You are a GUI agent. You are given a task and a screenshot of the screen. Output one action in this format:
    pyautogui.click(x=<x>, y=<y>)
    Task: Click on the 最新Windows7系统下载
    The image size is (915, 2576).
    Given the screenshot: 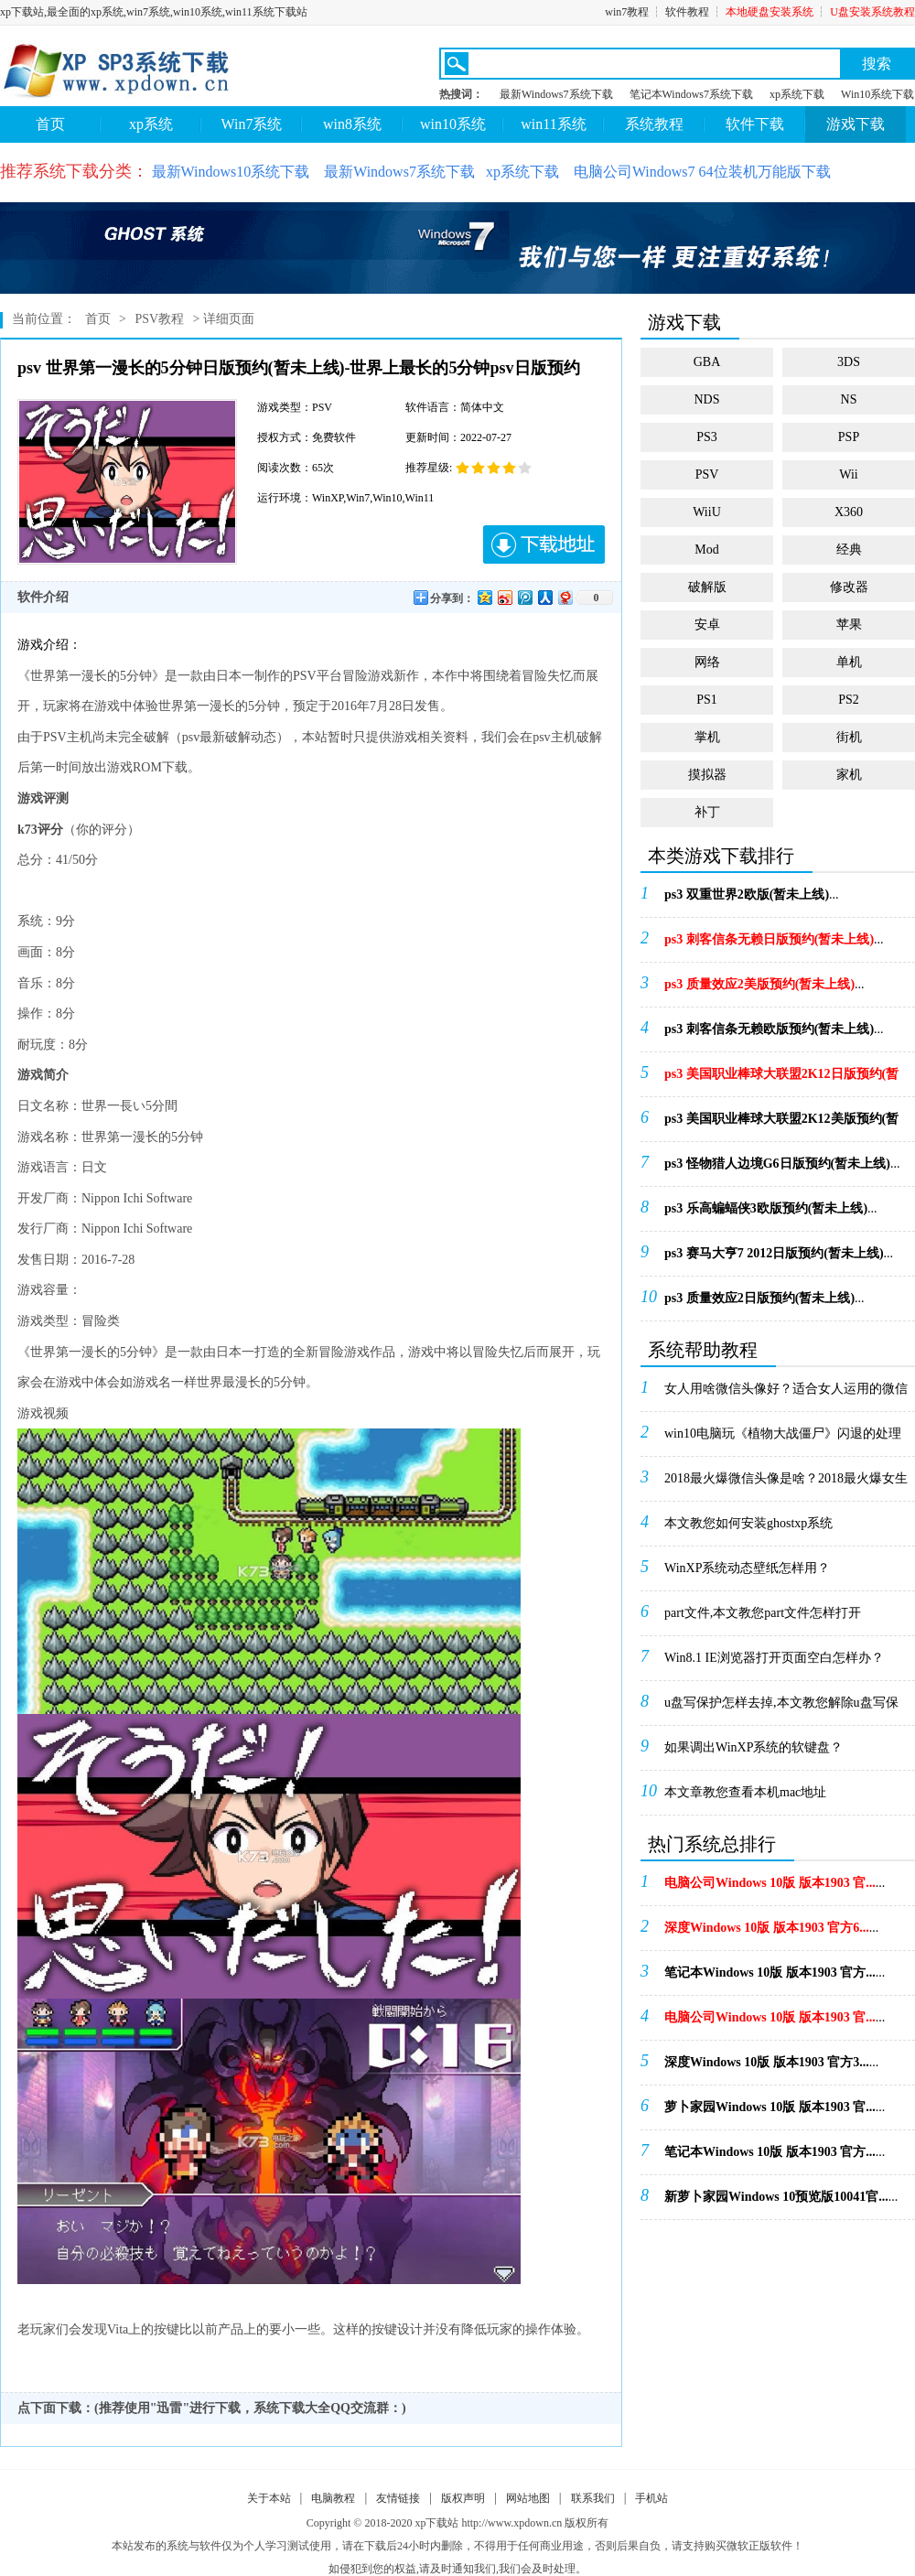 What is the action you would take?
    pyautogui.click(x=556, y=94)
    